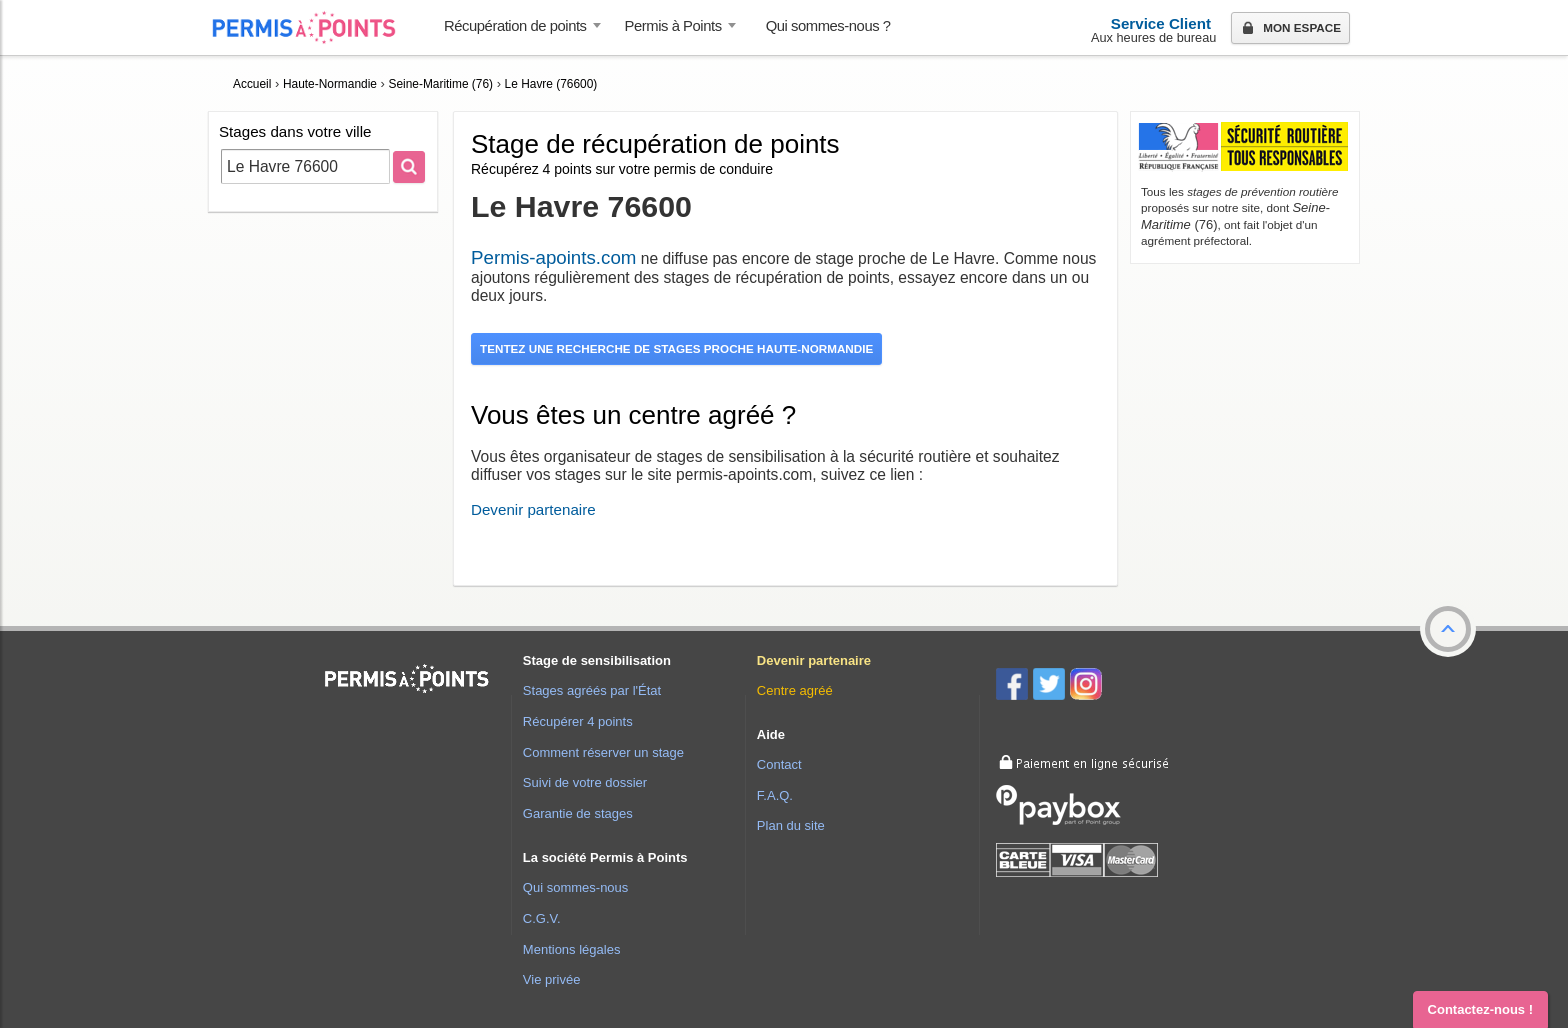 This screenshot has height=1028, width=1568. What do you see at coordinates (775, 795) in the screenshot?
I see `F.A.Q.` at bounding box center [775, 795].